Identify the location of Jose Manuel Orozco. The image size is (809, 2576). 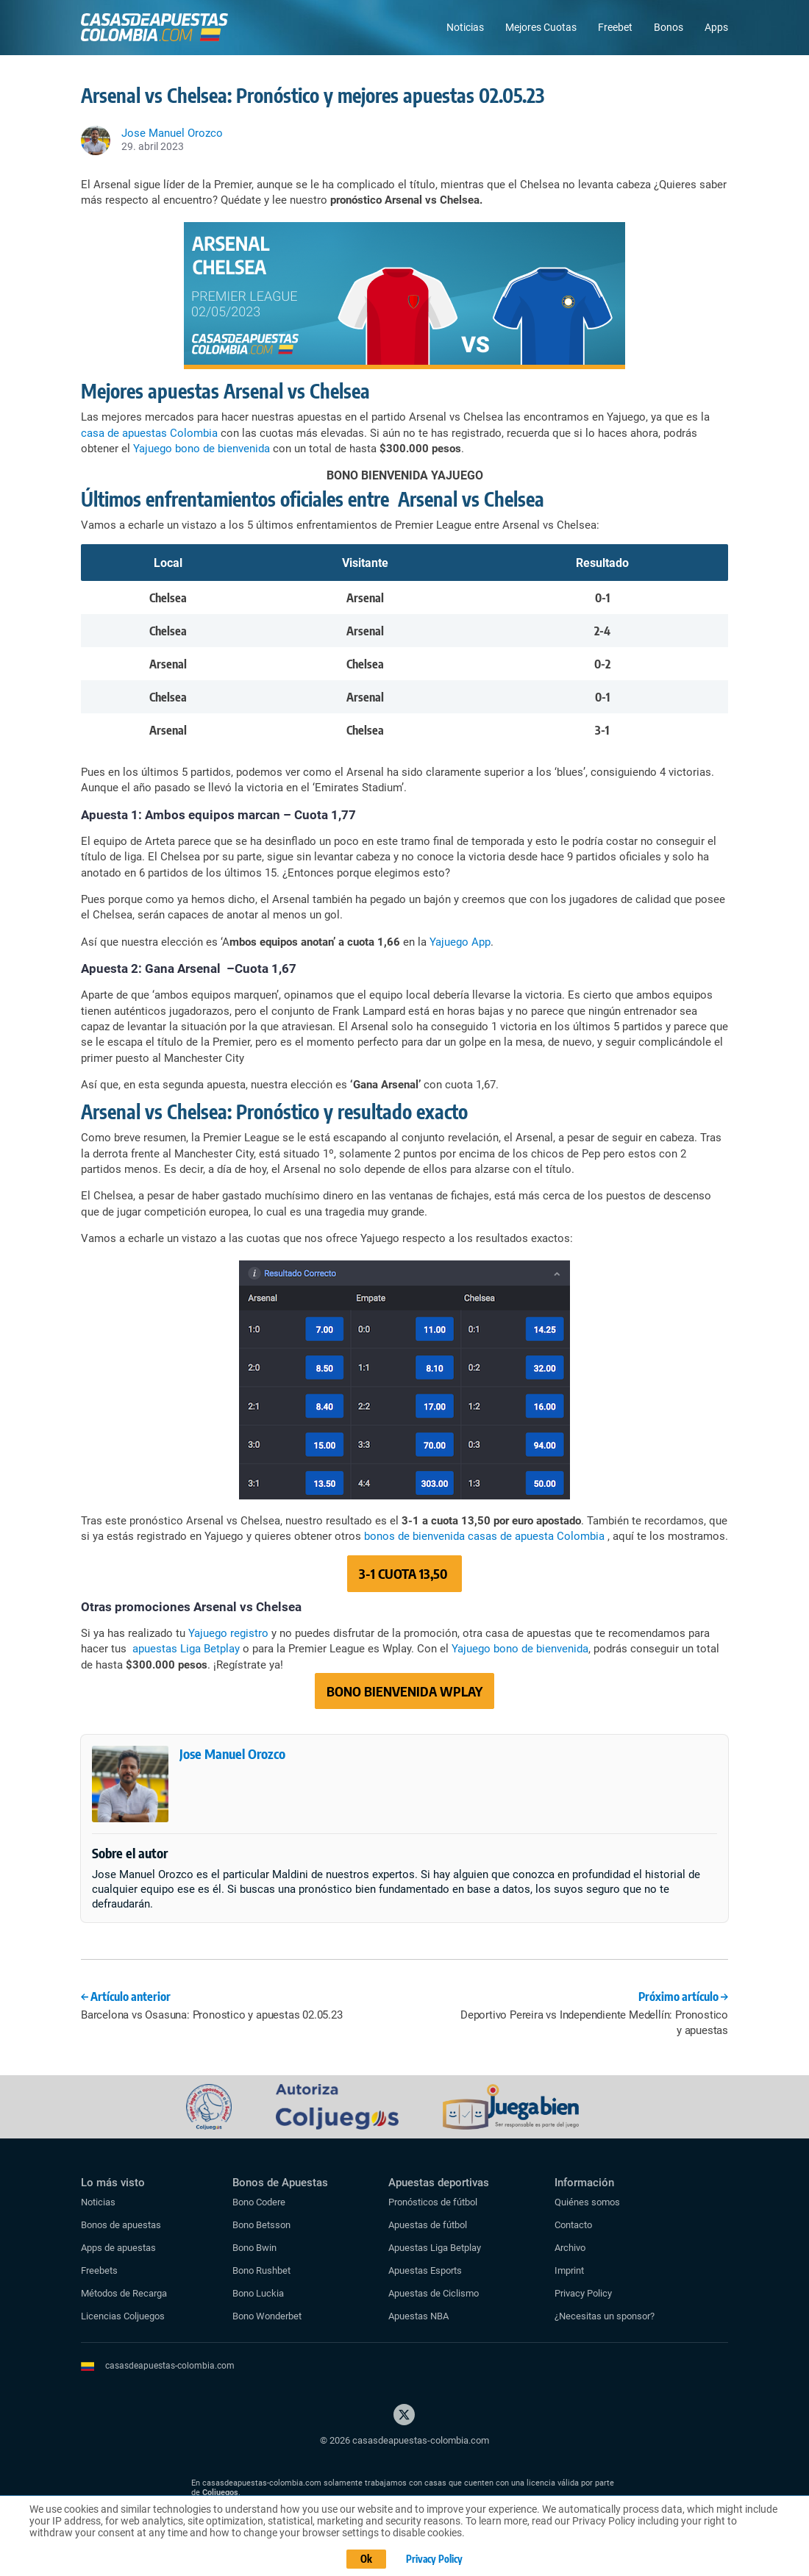
(232, 1753).